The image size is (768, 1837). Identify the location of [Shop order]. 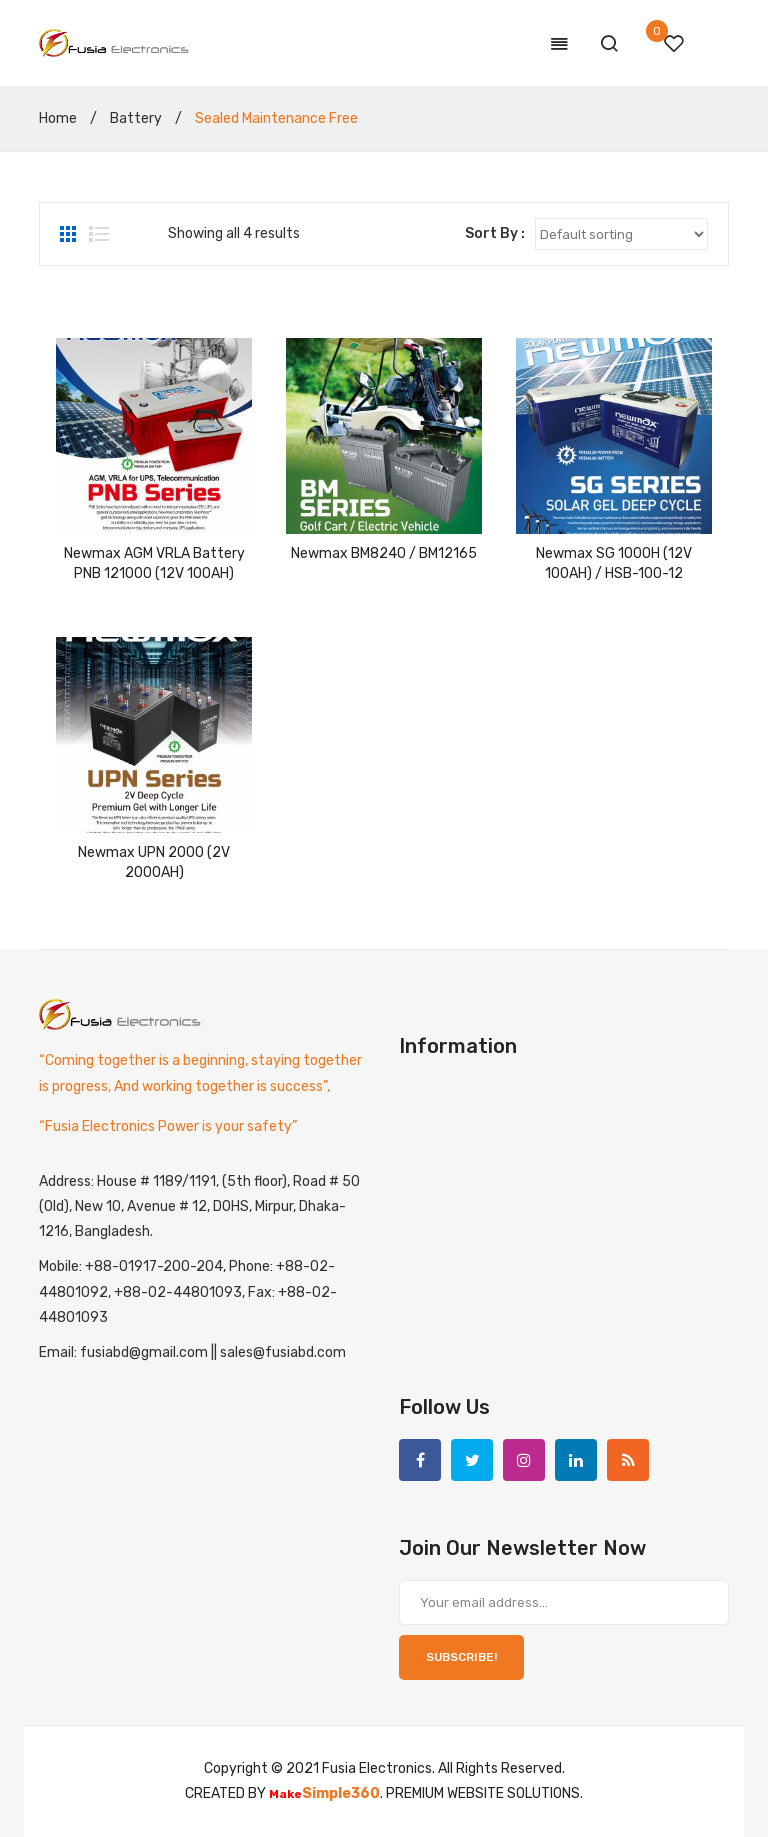
(621, 234).